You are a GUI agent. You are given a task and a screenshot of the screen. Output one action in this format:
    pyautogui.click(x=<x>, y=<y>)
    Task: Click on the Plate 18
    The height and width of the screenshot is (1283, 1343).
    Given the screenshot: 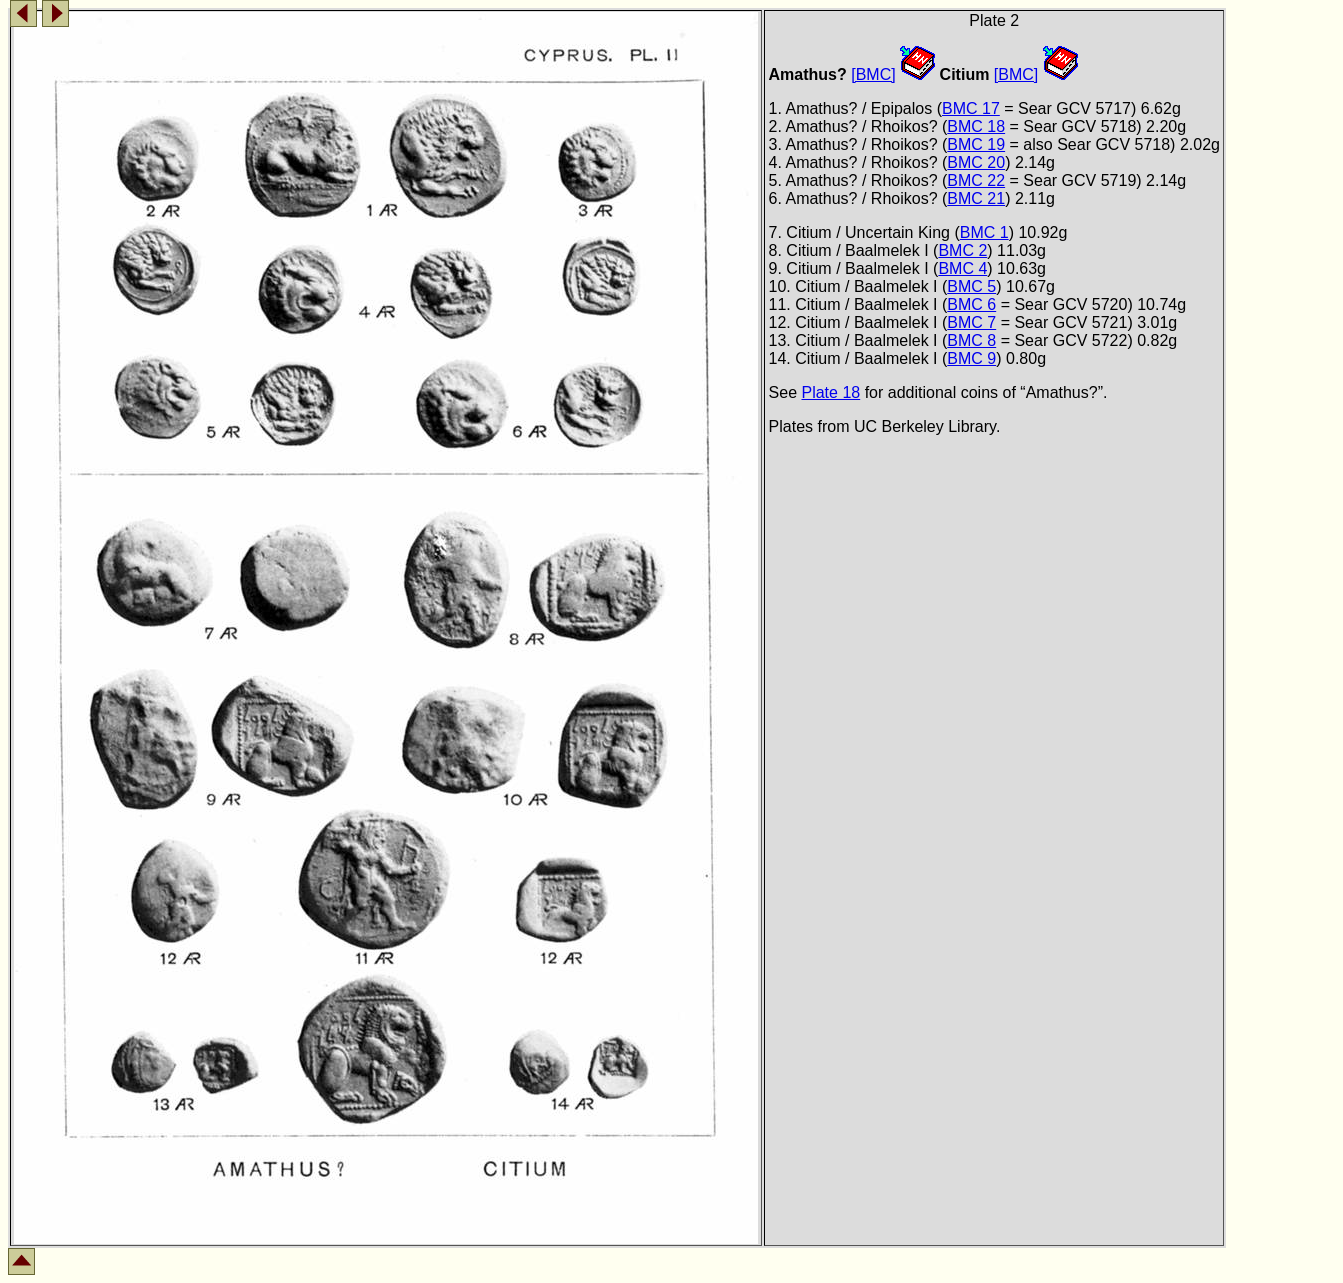 What is the action you would take?
    pyautogui.click(x=830, y=392)
    